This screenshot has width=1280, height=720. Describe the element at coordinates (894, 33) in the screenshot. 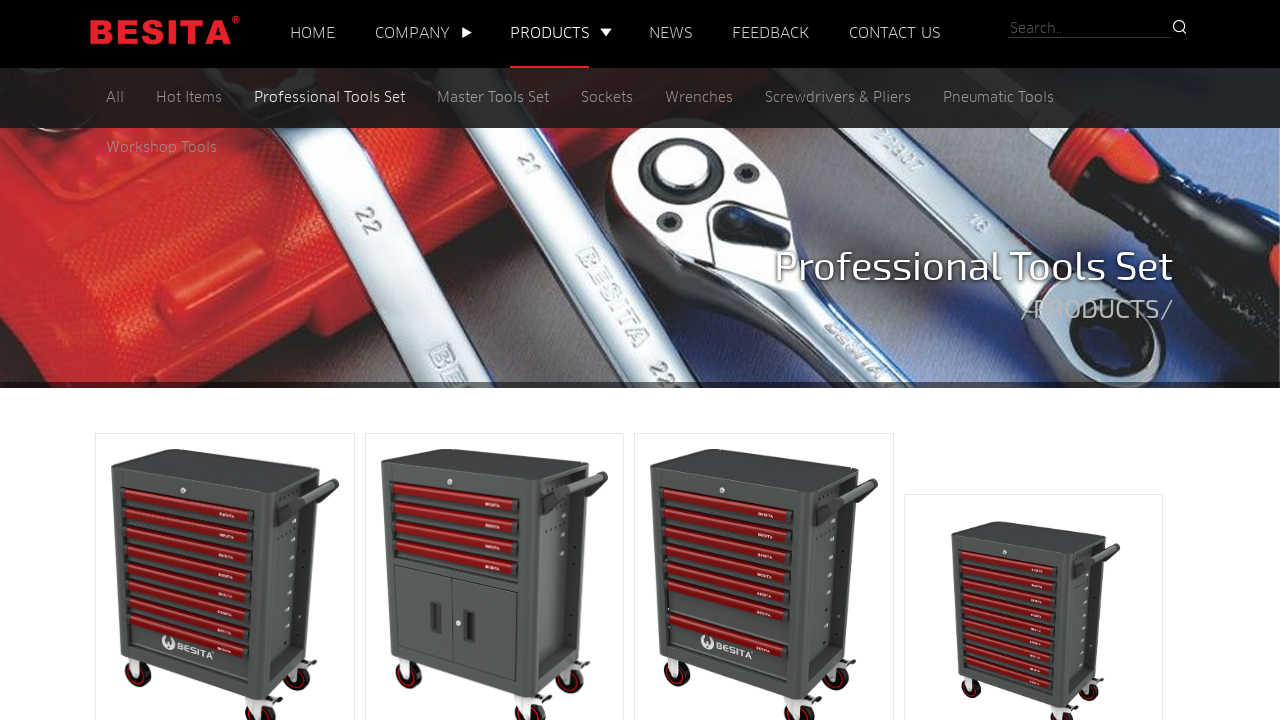

I see `CONTACT US` at that location.